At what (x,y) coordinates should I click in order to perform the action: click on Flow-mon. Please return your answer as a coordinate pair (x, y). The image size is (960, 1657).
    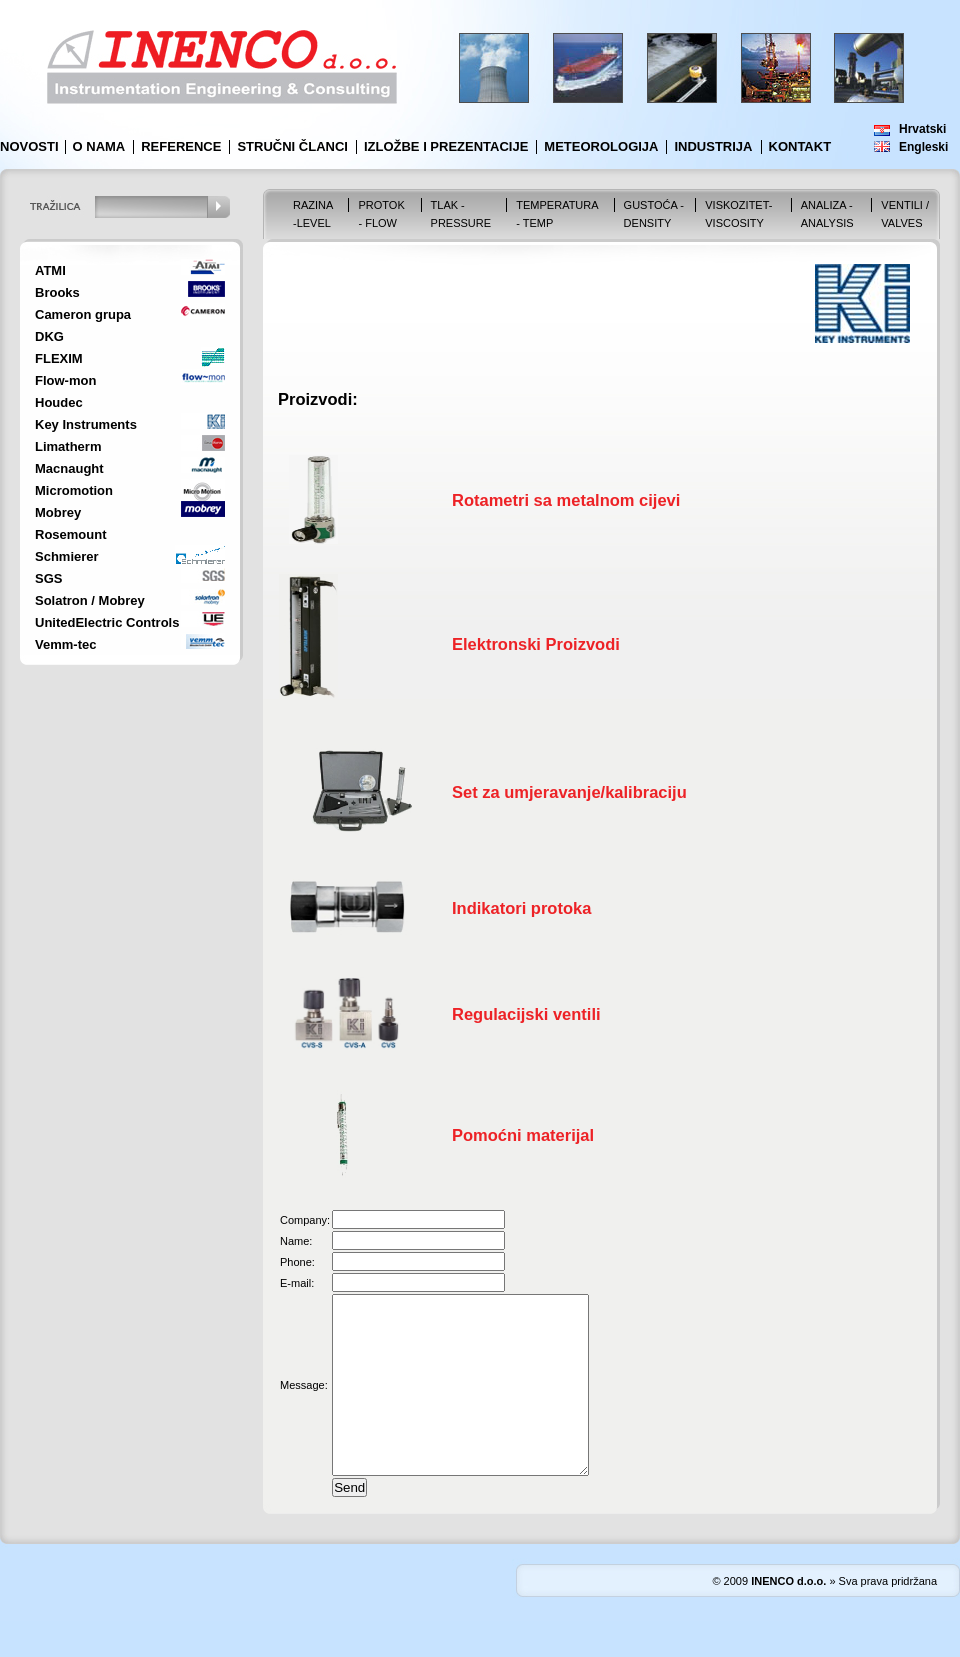
    Looking at the image, I should click on (65, 380).